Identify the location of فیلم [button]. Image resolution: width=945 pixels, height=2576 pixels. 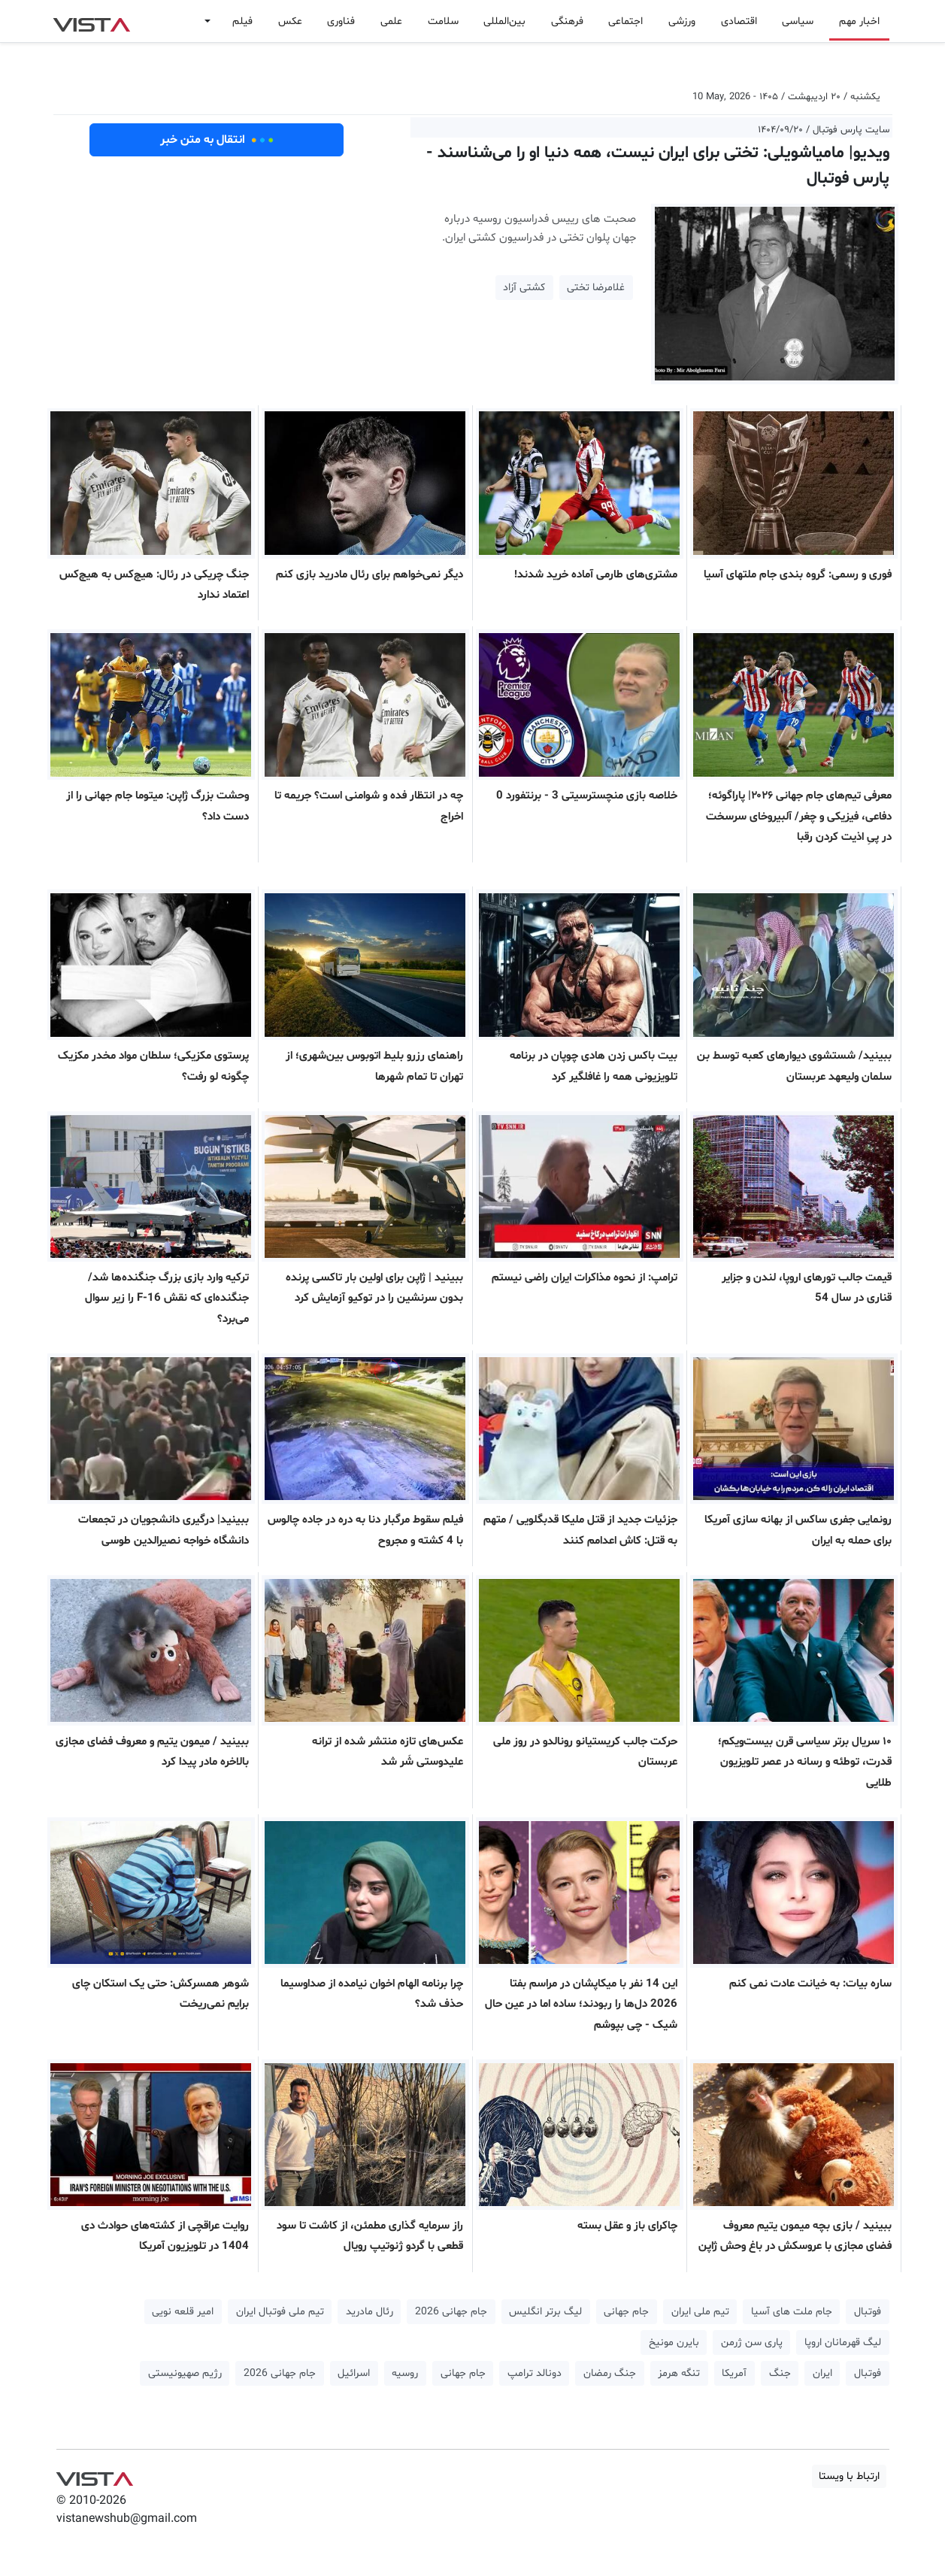
(242, 21).